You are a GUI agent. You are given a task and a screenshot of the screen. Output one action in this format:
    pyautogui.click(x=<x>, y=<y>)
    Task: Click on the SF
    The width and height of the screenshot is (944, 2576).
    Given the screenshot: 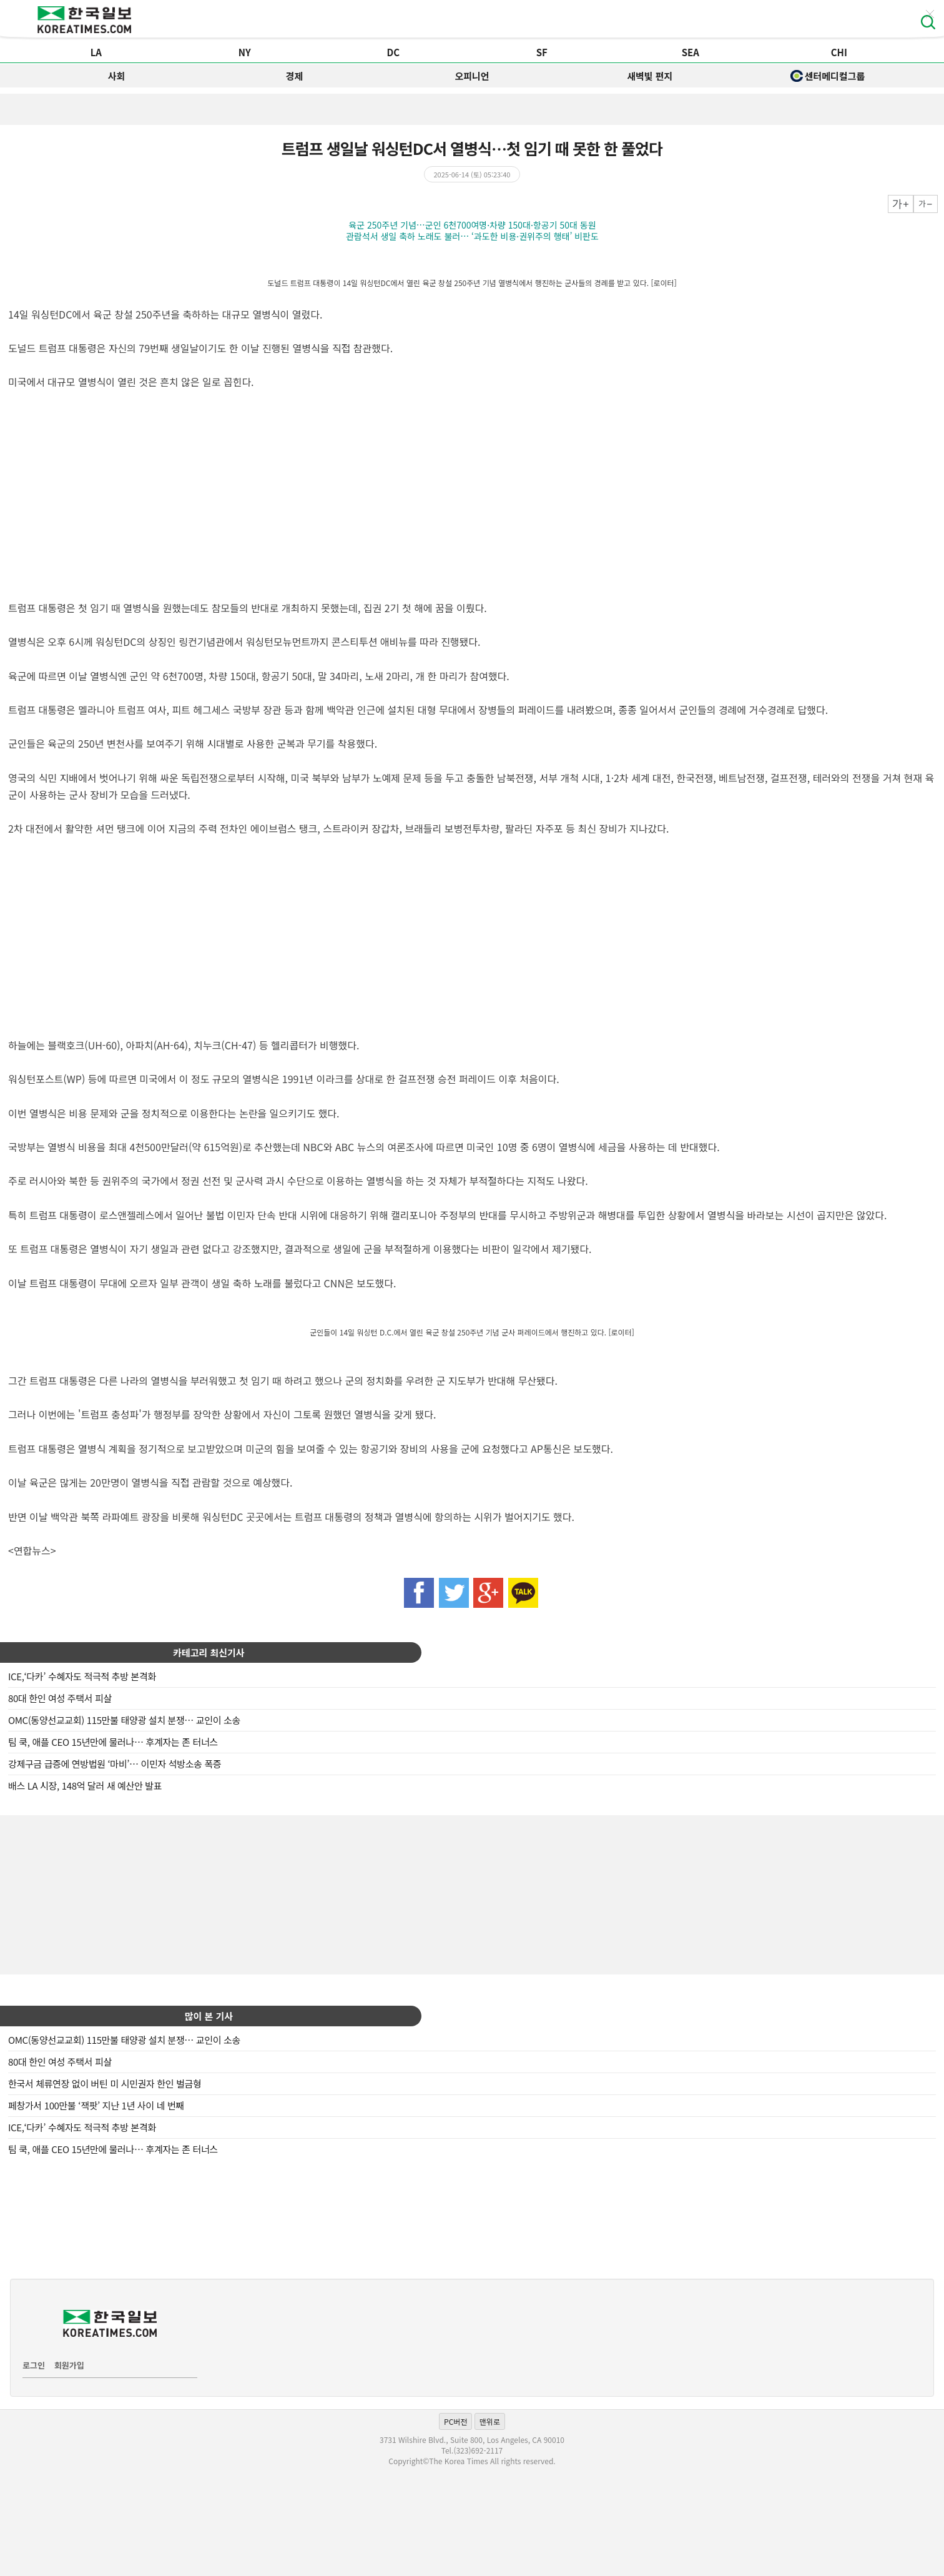 What is the action you would take?
    pyautogui.click(x=542, y=52)
    